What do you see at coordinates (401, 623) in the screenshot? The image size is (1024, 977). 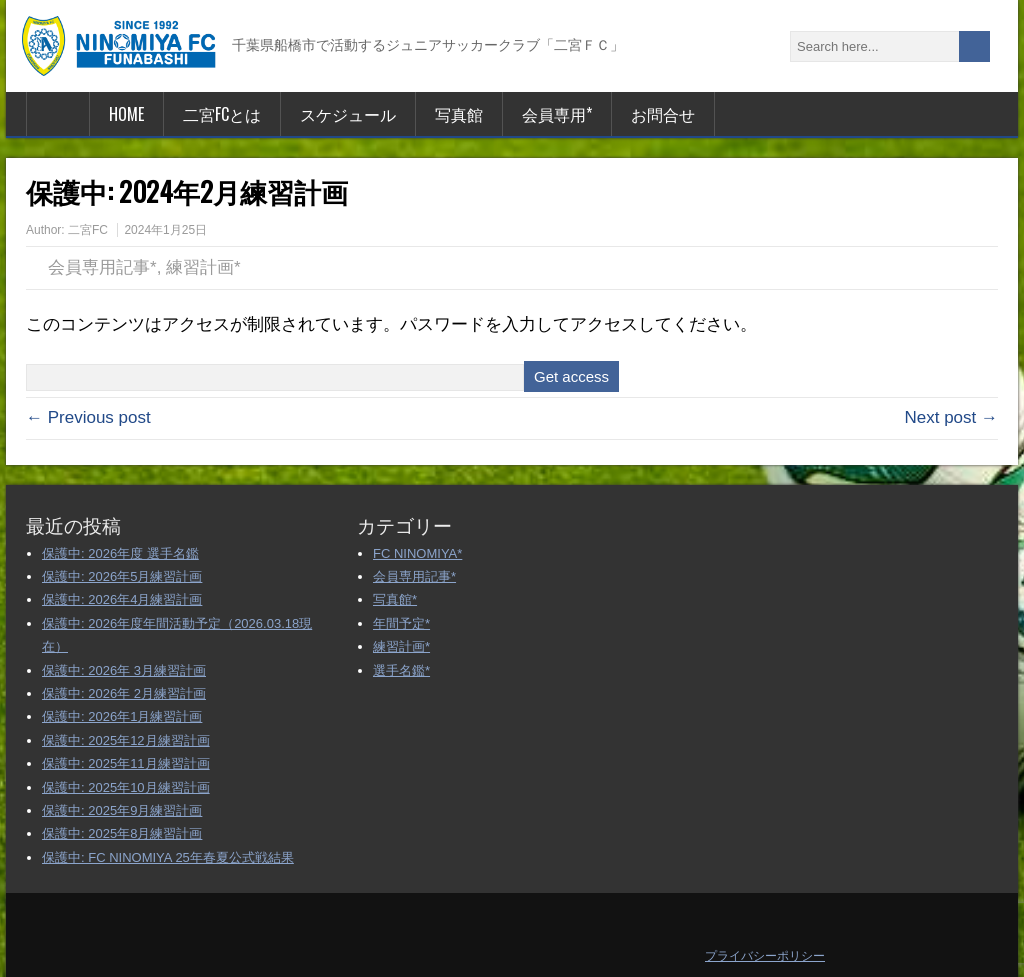 I see `年間予定*` at bounding box center [401, 623].